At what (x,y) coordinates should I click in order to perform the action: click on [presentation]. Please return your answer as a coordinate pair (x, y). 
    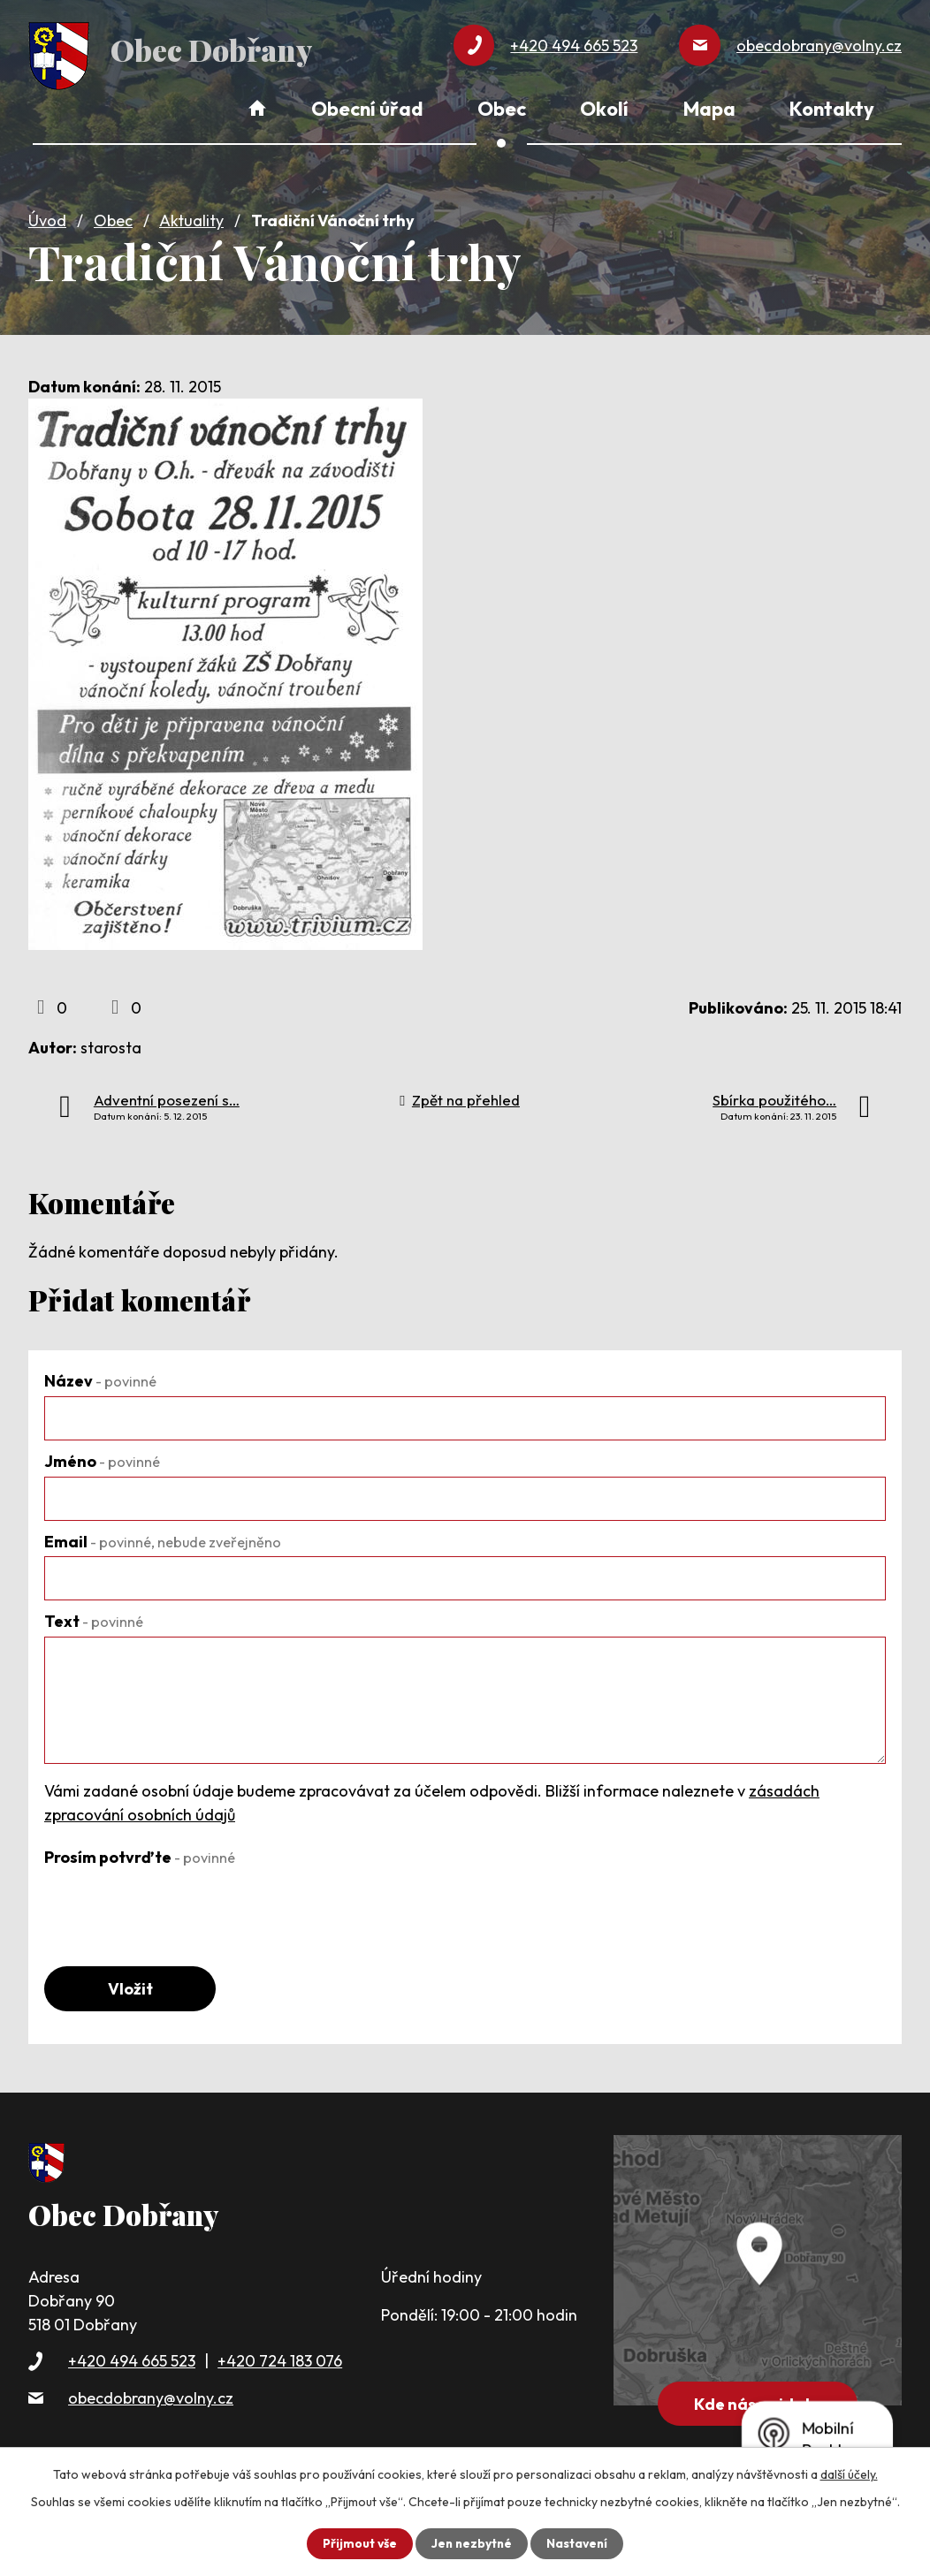
    Looking at the image, I should click on (178, 1904).